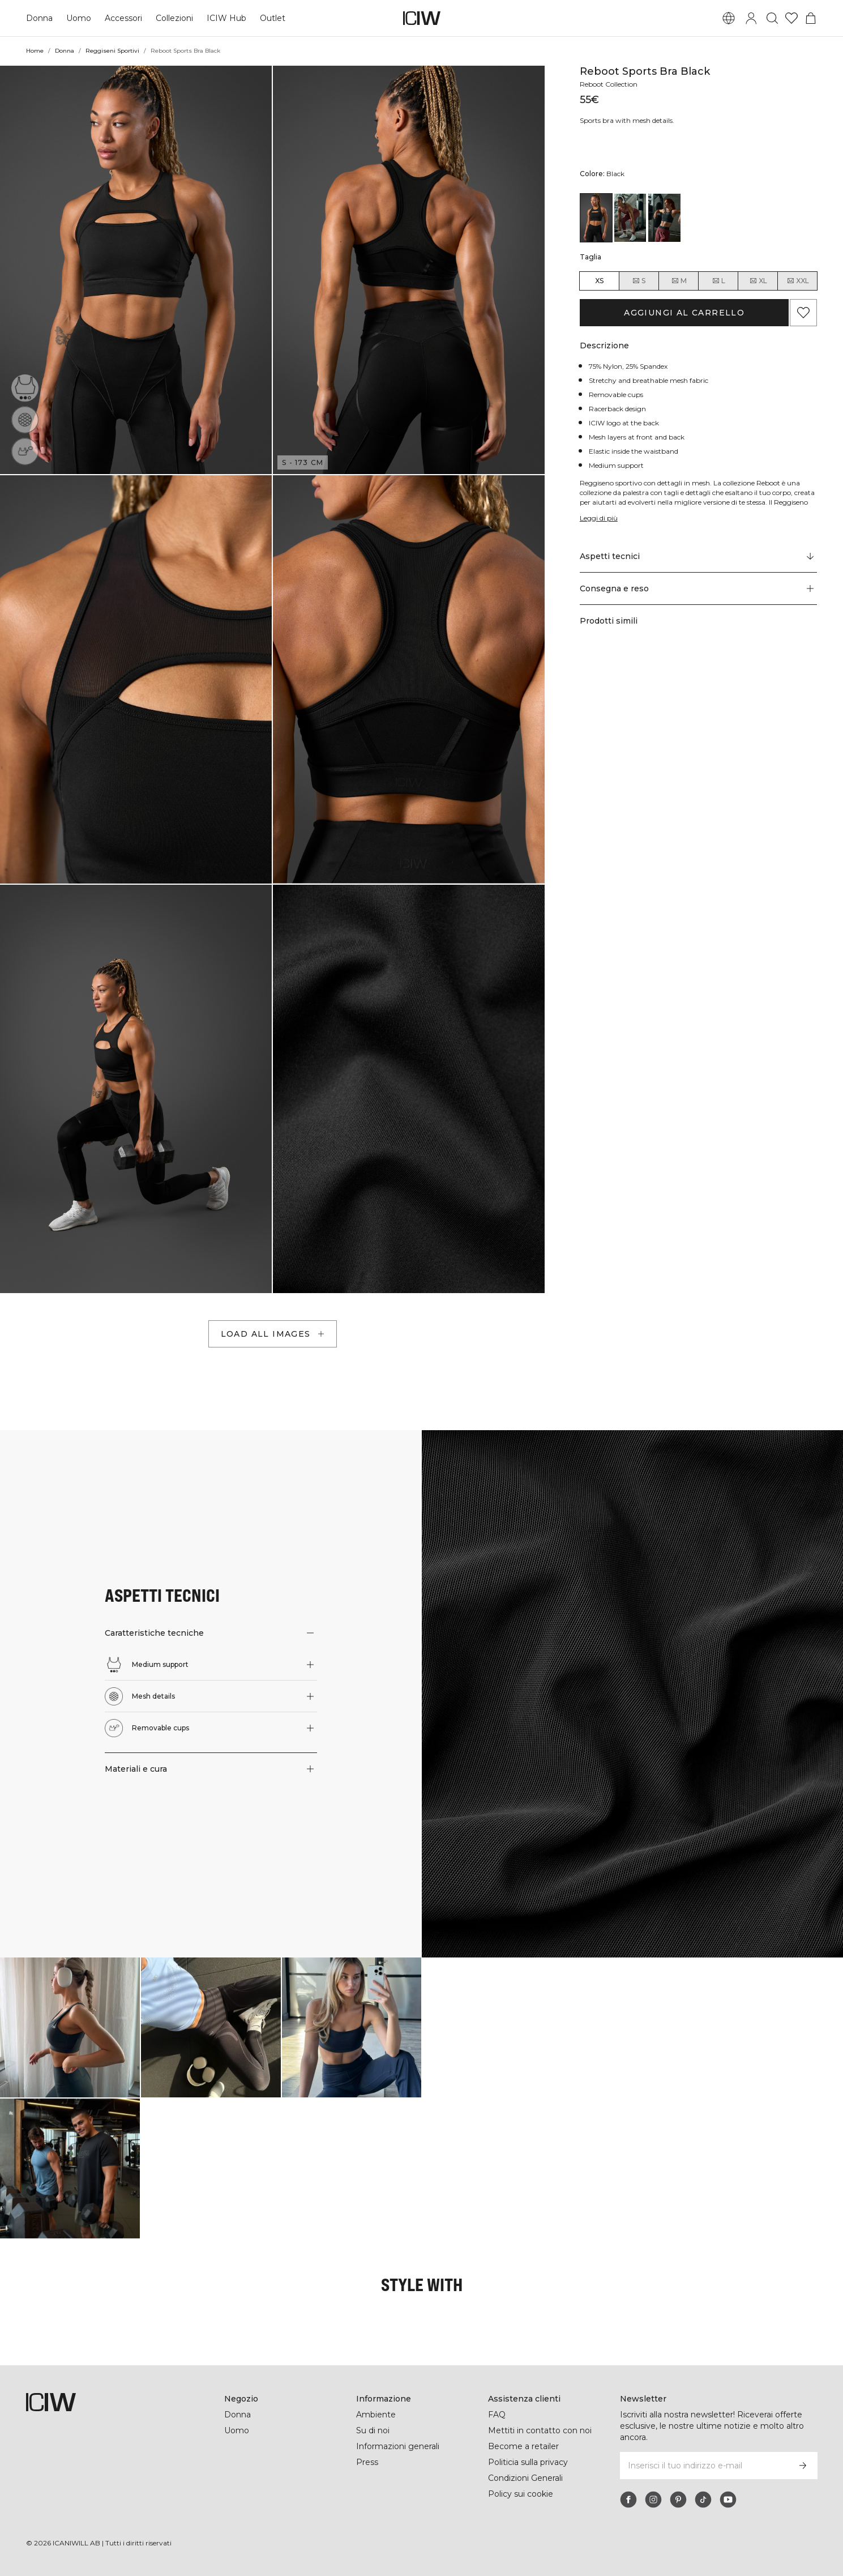 The width and height of the screenshot is (843, 2576). I want to click on S [radio], so click(638, 280).